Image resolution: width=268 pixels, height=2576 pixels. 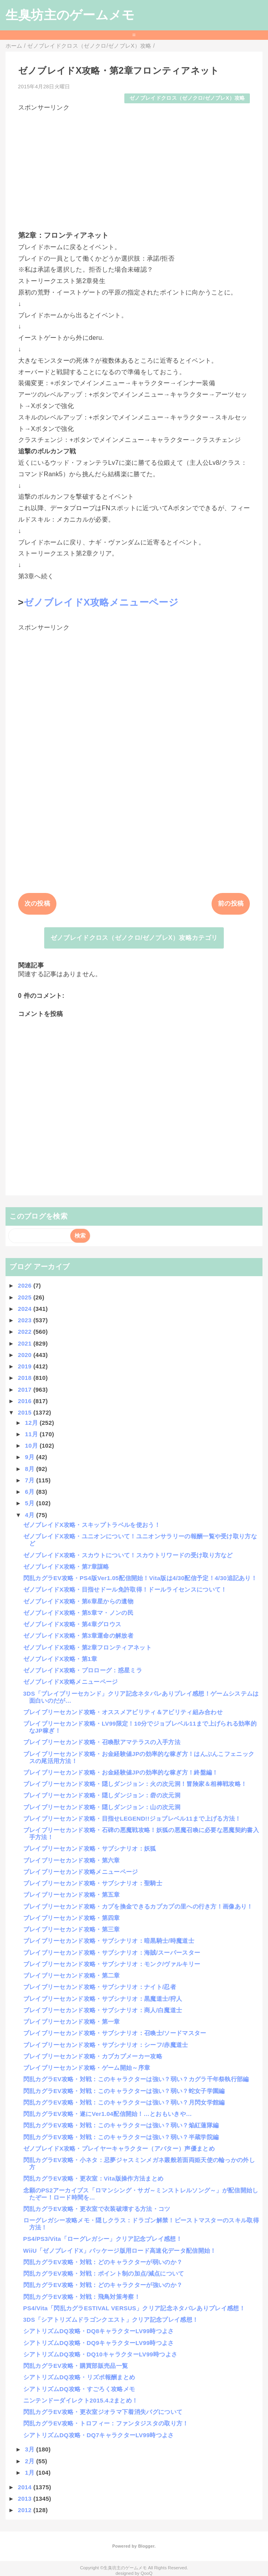 What do you see at coordinates (103, 2284) in the screenshot?
I see `閃乱カグラEV攻略・対戦：どのキャラクターが強いのか？` at bounding box center [103, 2284].